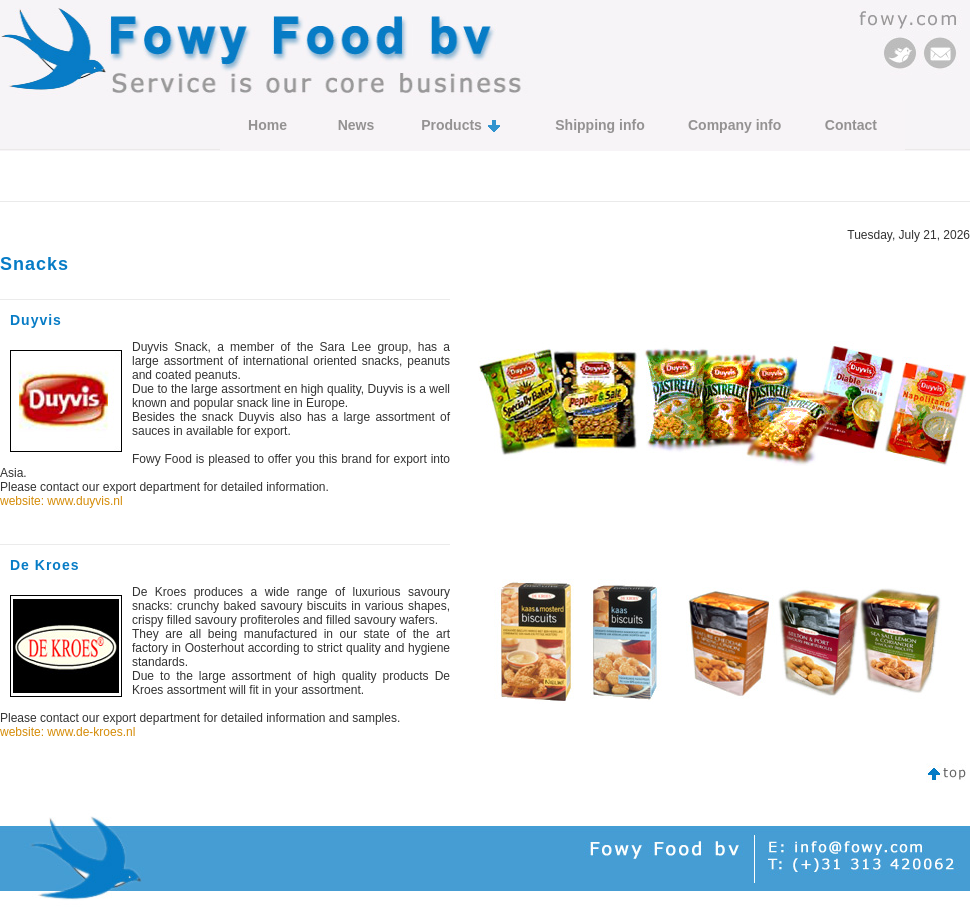 This screenshot has width=970, height=909. I want to click on News, so click(356, 125).